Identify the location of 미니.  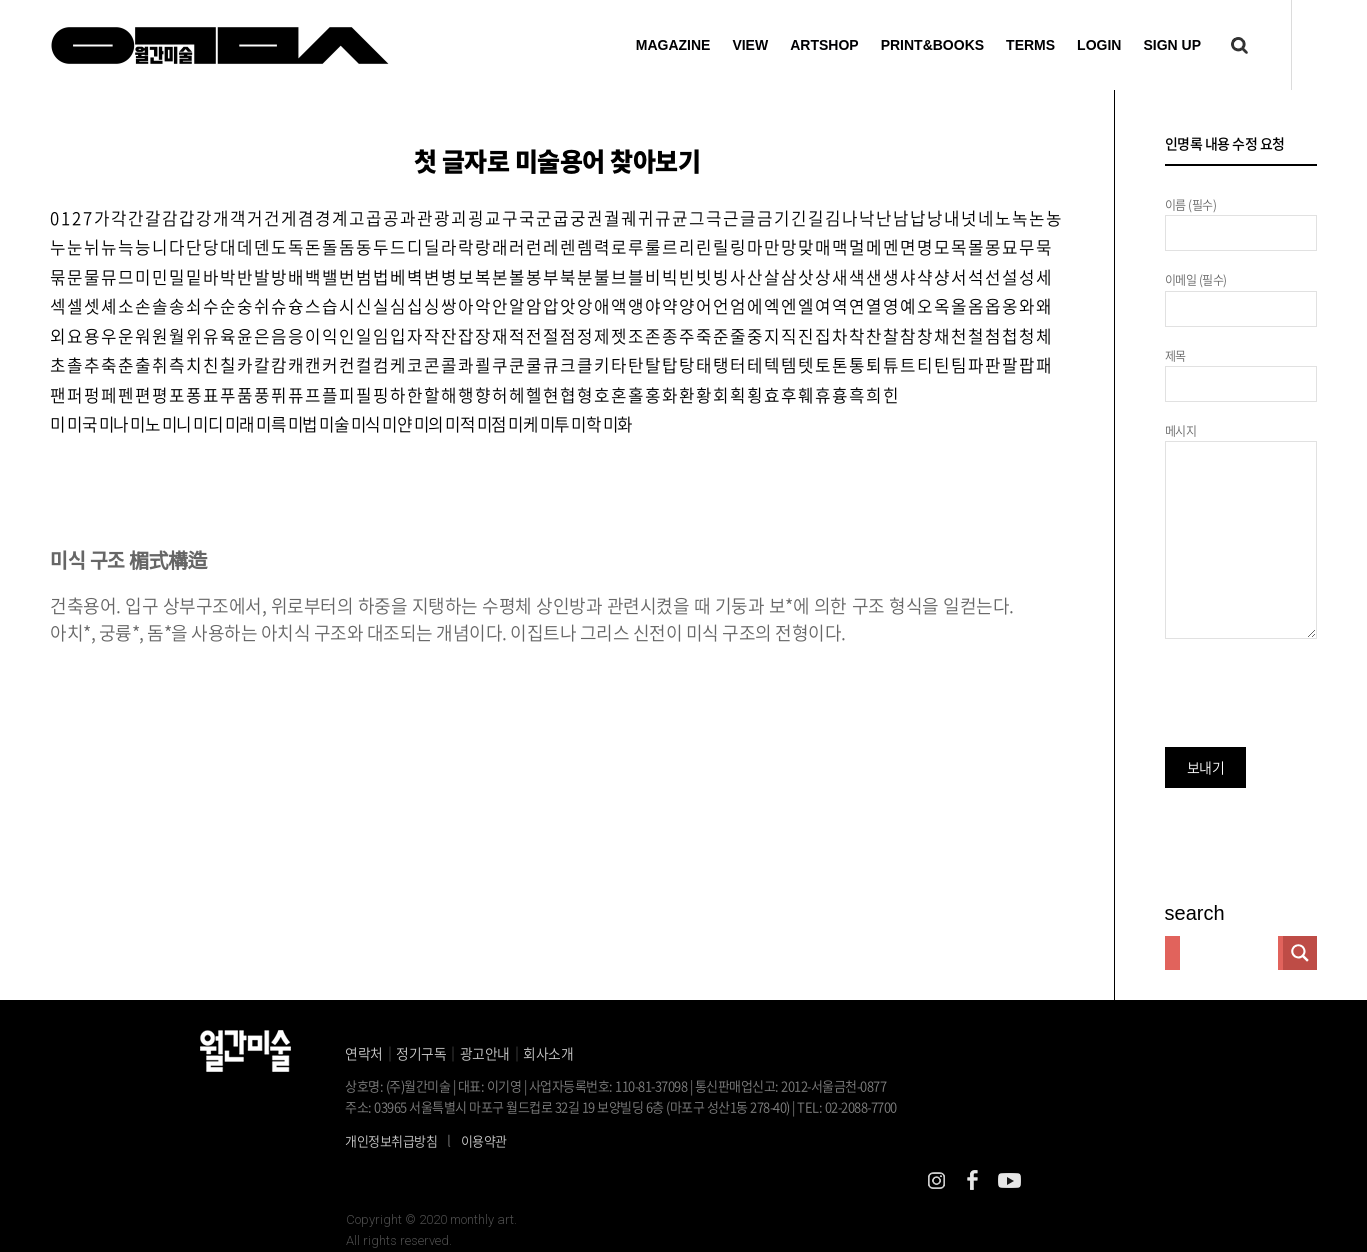
(184, 461).